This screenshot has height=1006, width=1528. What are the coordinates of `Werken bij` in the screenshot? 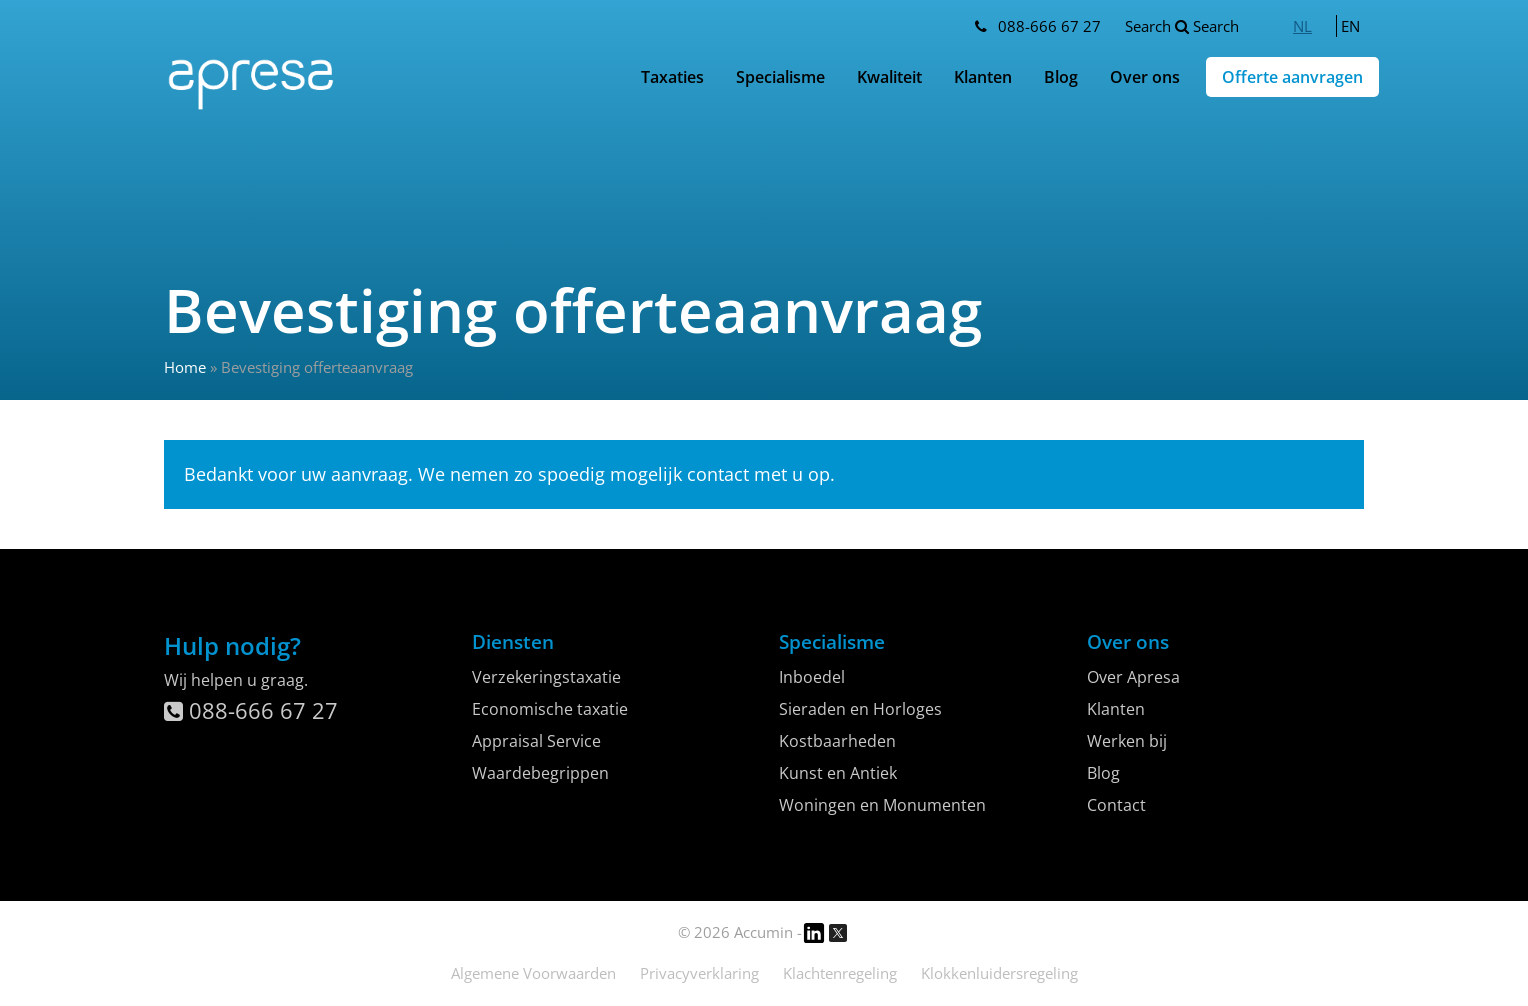 It's located at (1127, 741).